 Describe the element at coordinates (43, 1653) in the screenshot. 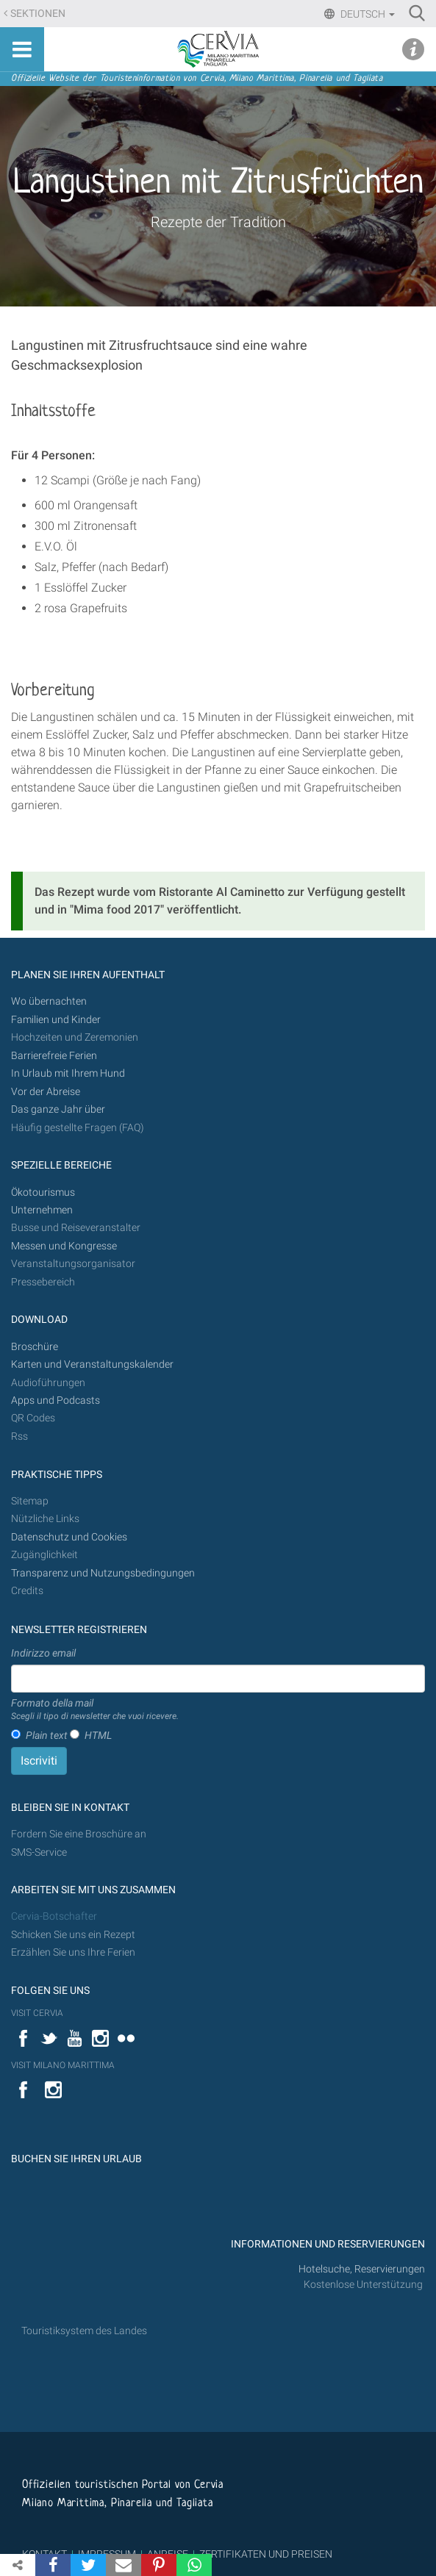

I see `Indirizzo email` at that location.